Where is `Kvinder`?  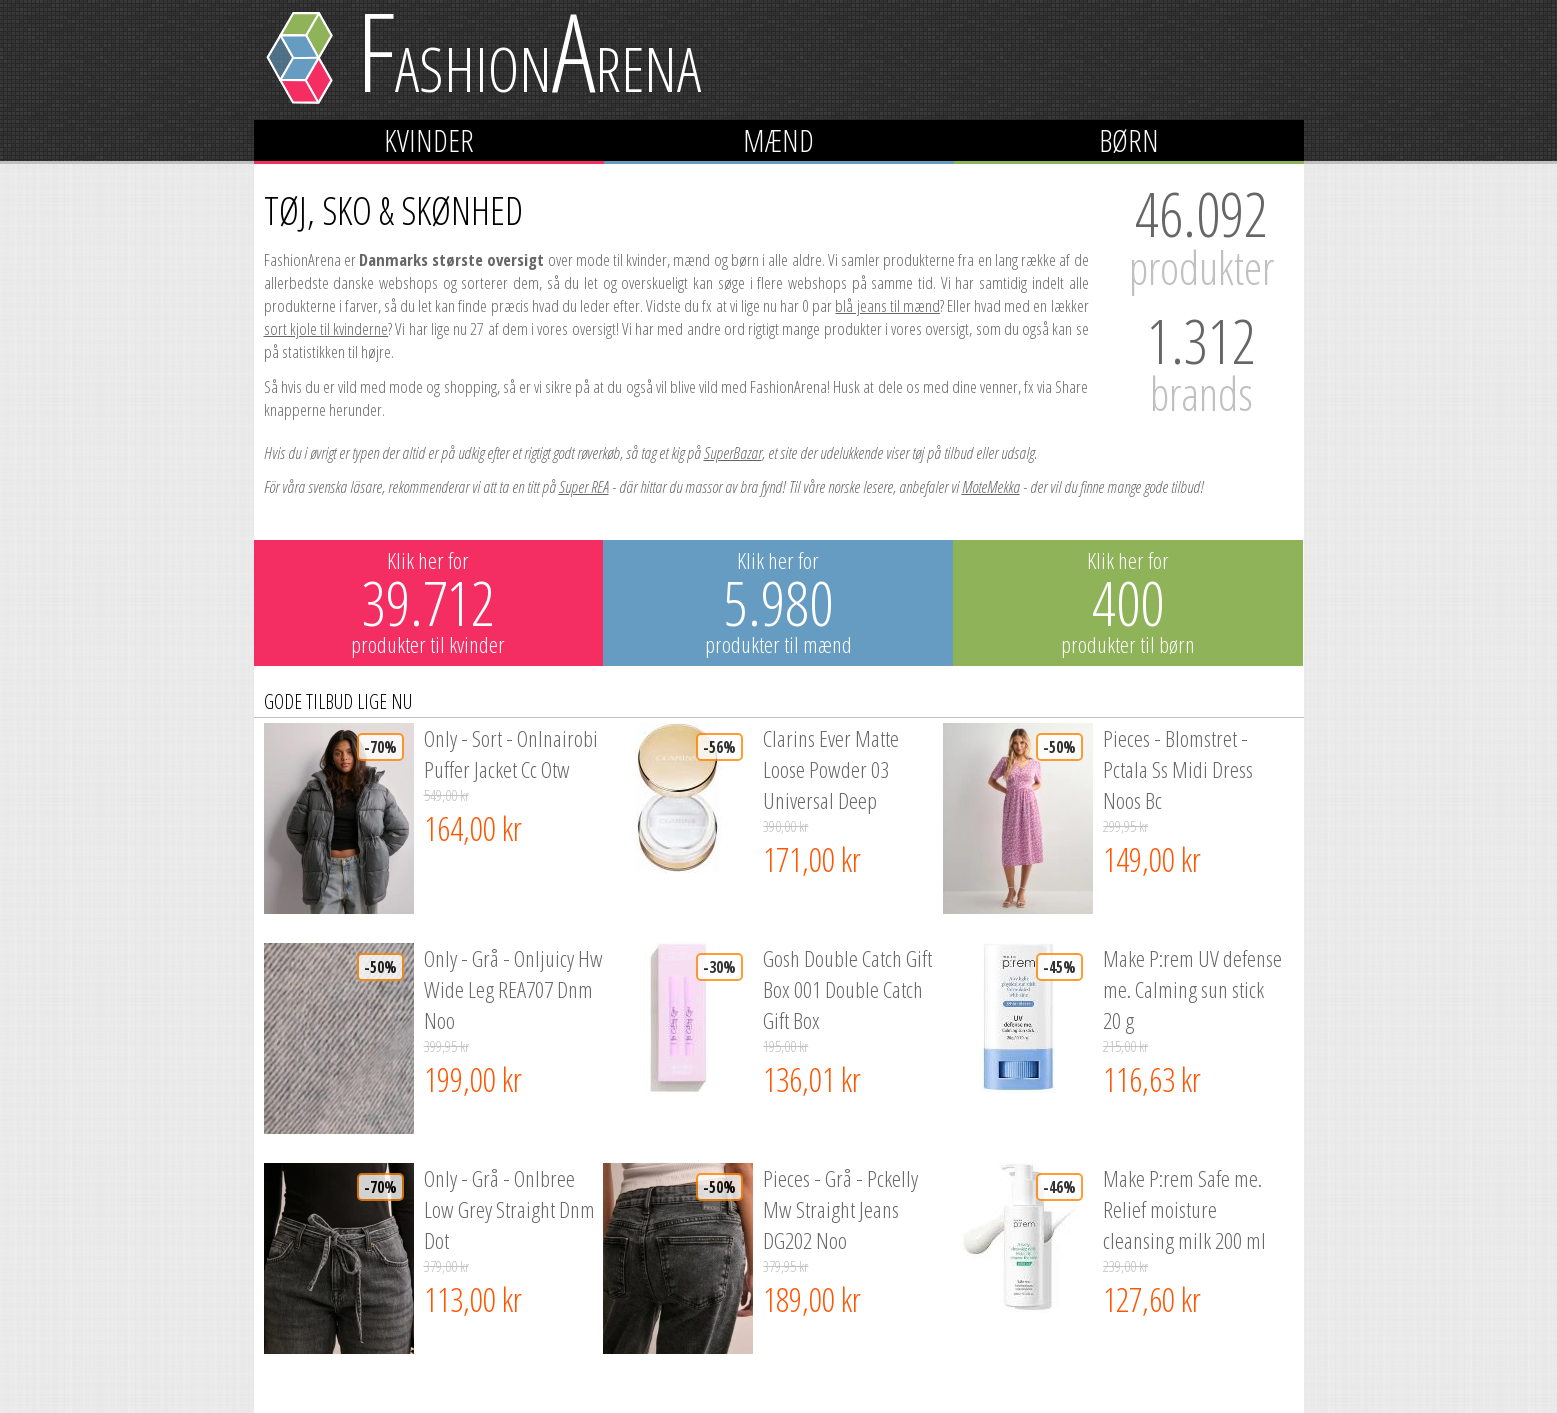
Kvinder is located at coordinates (429, 140).